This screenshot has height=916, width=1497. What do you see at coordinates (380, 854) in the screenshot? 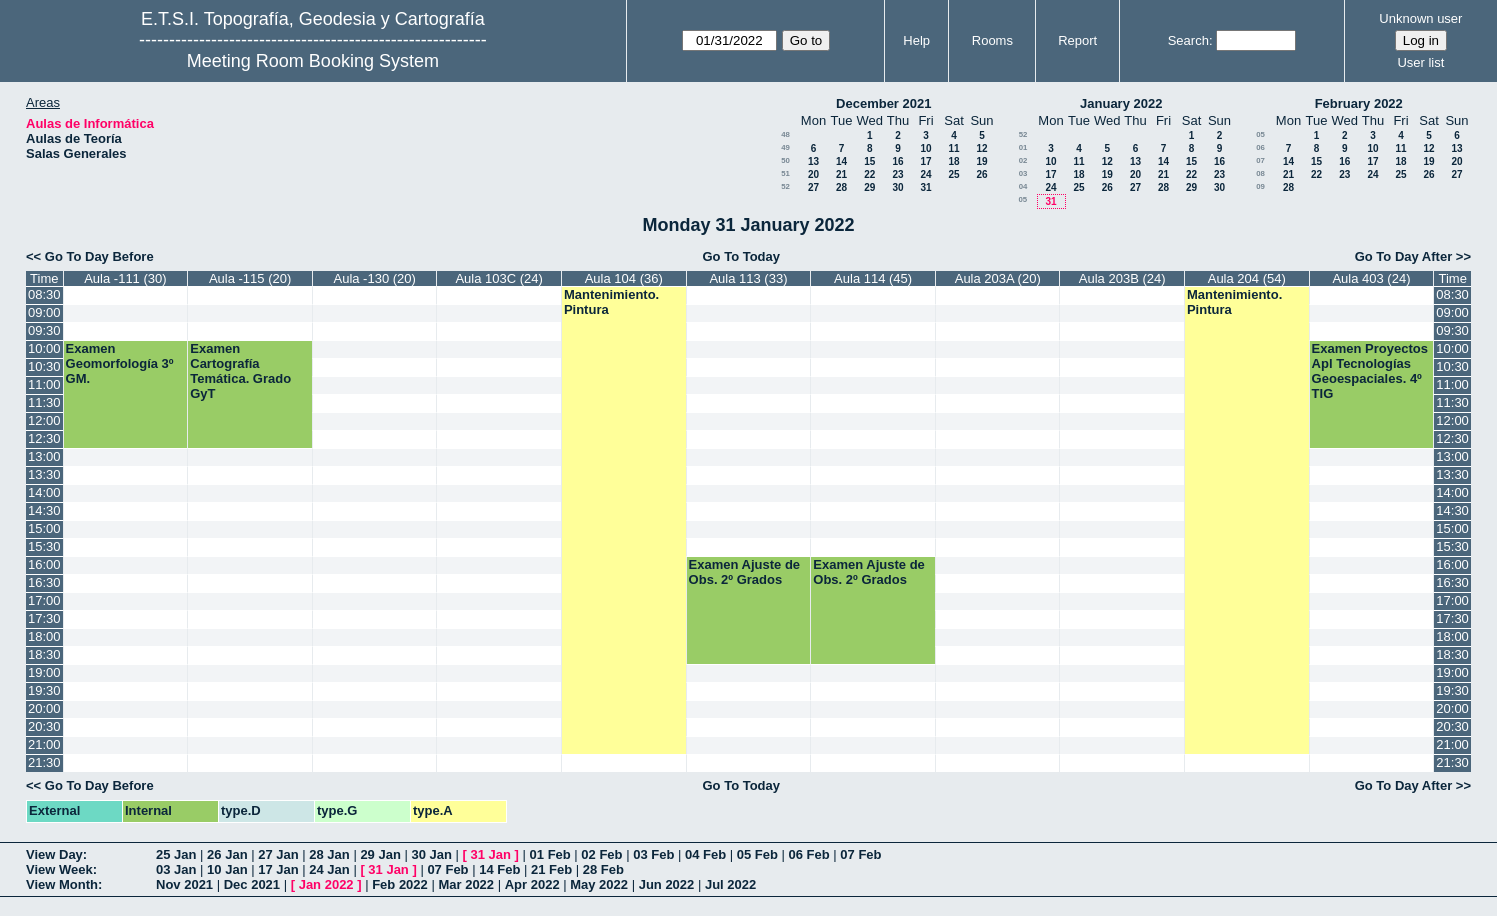
I see `29 Jan` at bounding box center [380, 854].